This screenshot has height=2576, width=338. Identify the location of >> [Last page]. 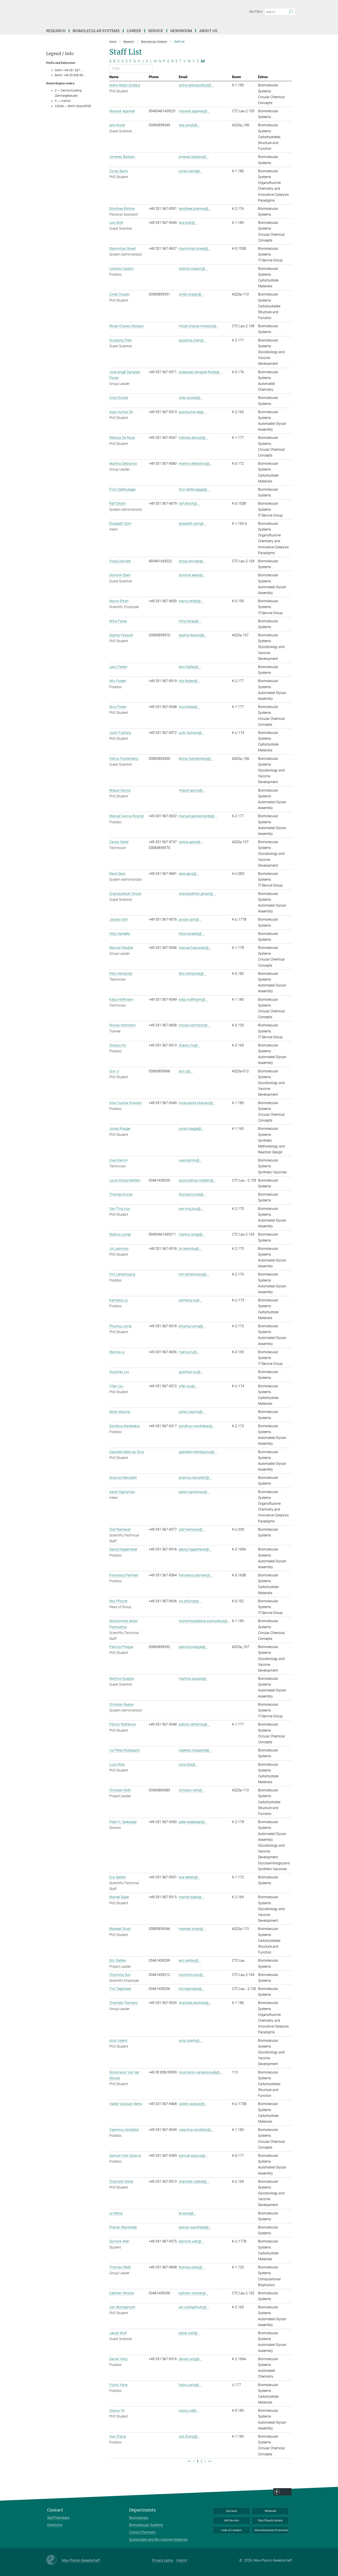
(209, 2461).